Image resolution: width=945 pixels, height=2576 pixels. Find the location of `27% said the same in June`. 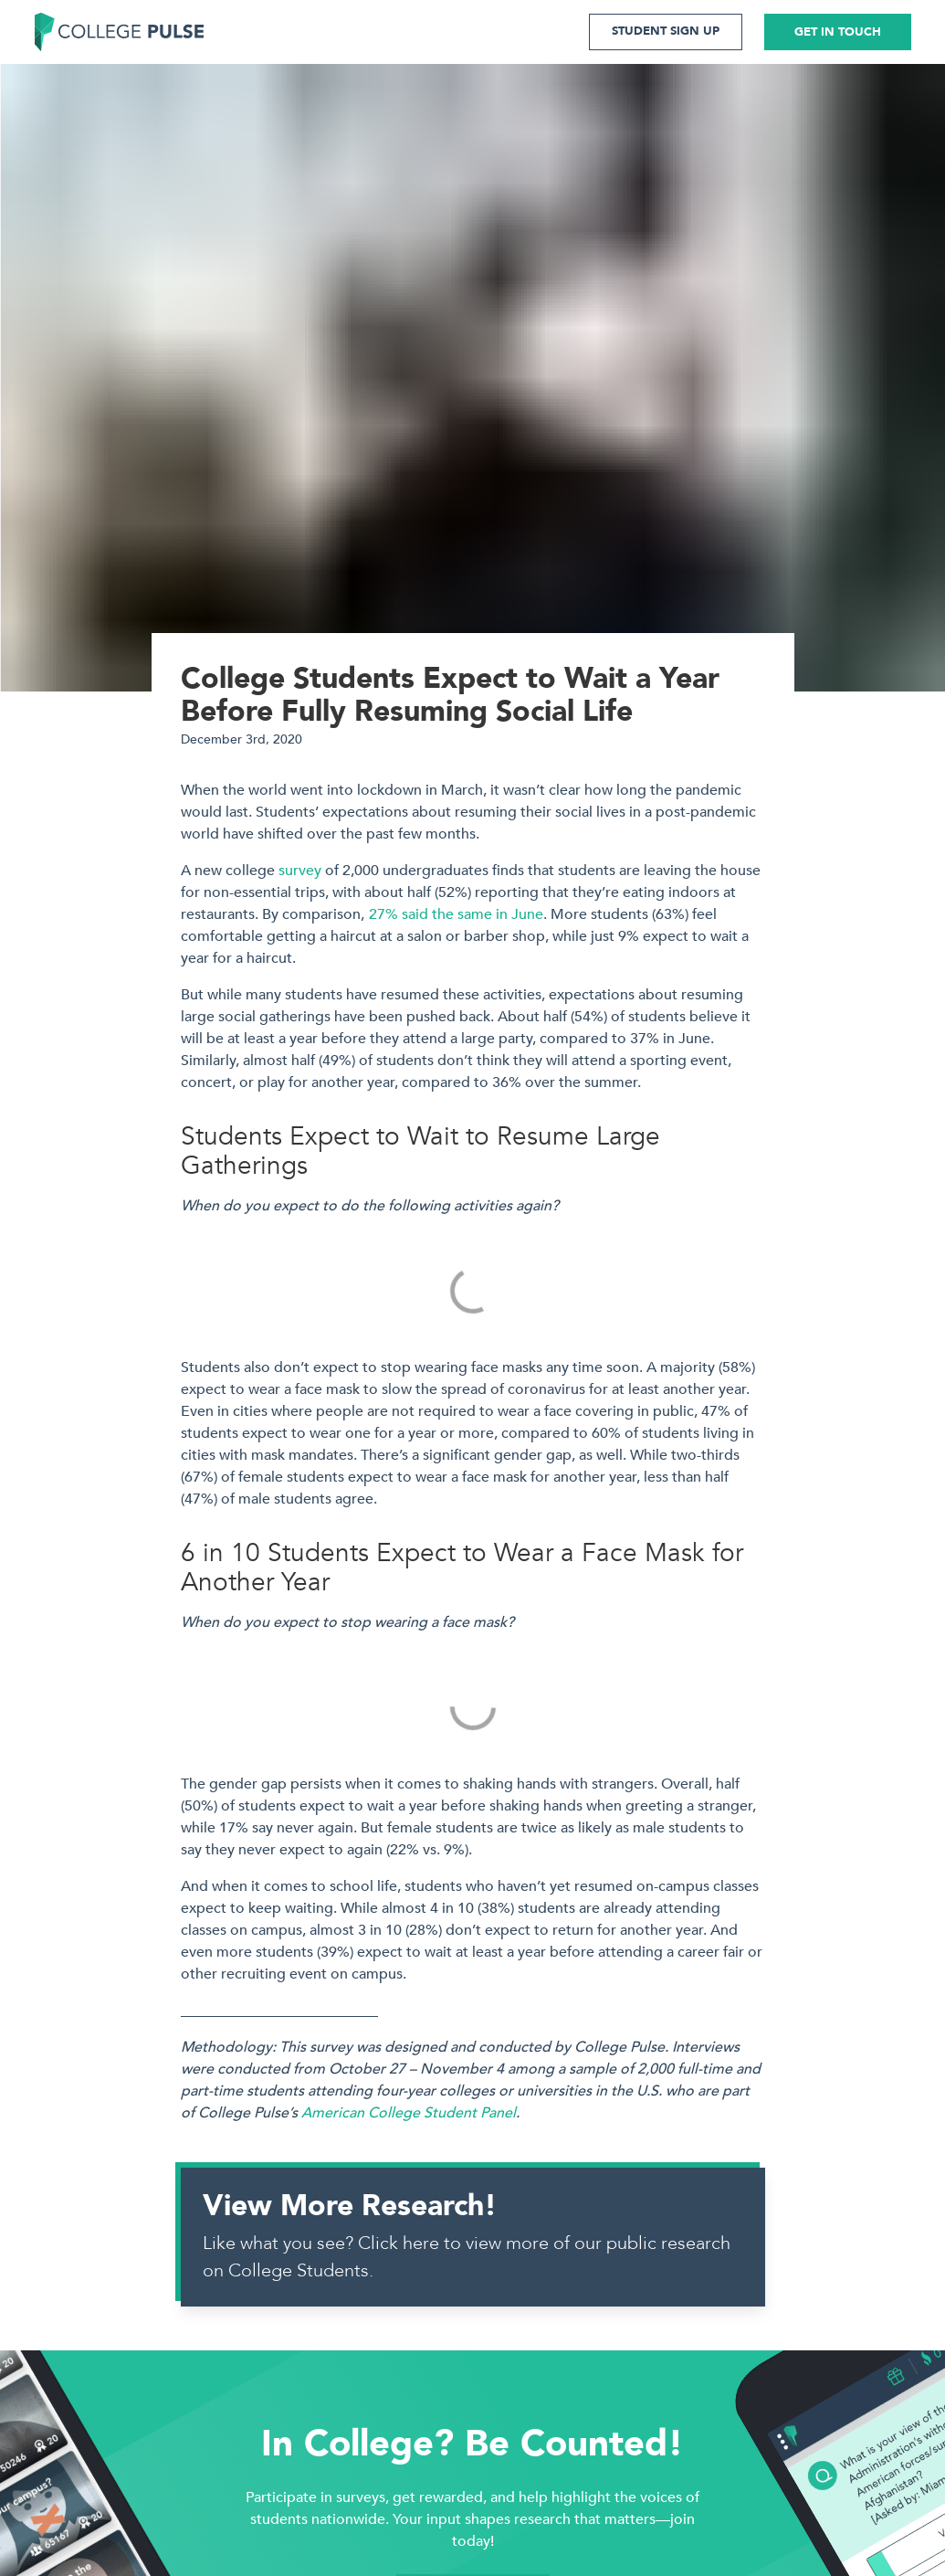

27% said the same in June is located at coordinates (456, 914).